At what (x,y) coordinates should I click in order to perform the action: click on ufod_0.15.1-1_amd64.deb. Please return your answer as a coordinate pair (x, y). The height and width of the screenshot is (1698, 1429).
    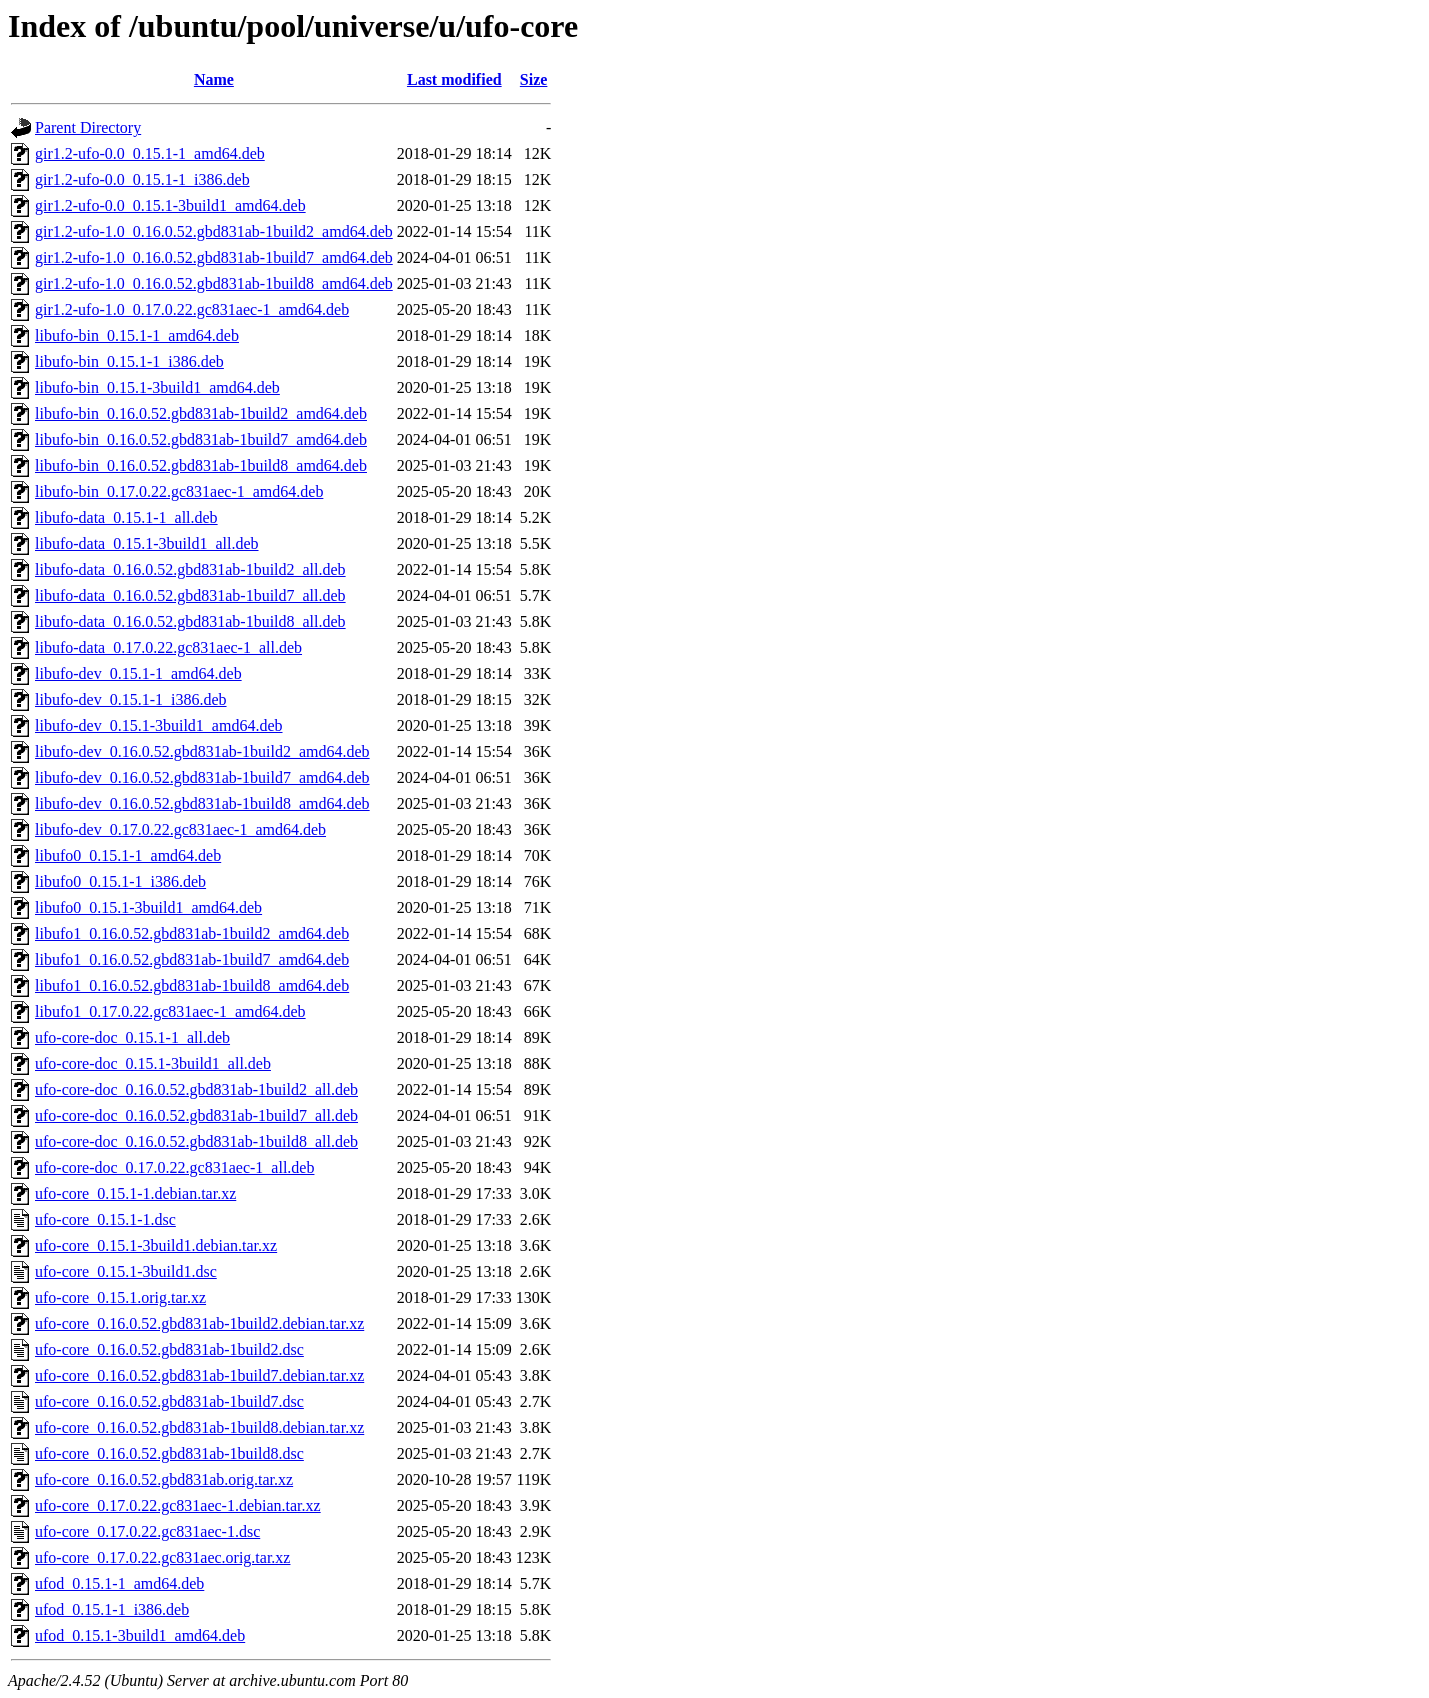
    Looking at the image, I should click on (119, 1583).